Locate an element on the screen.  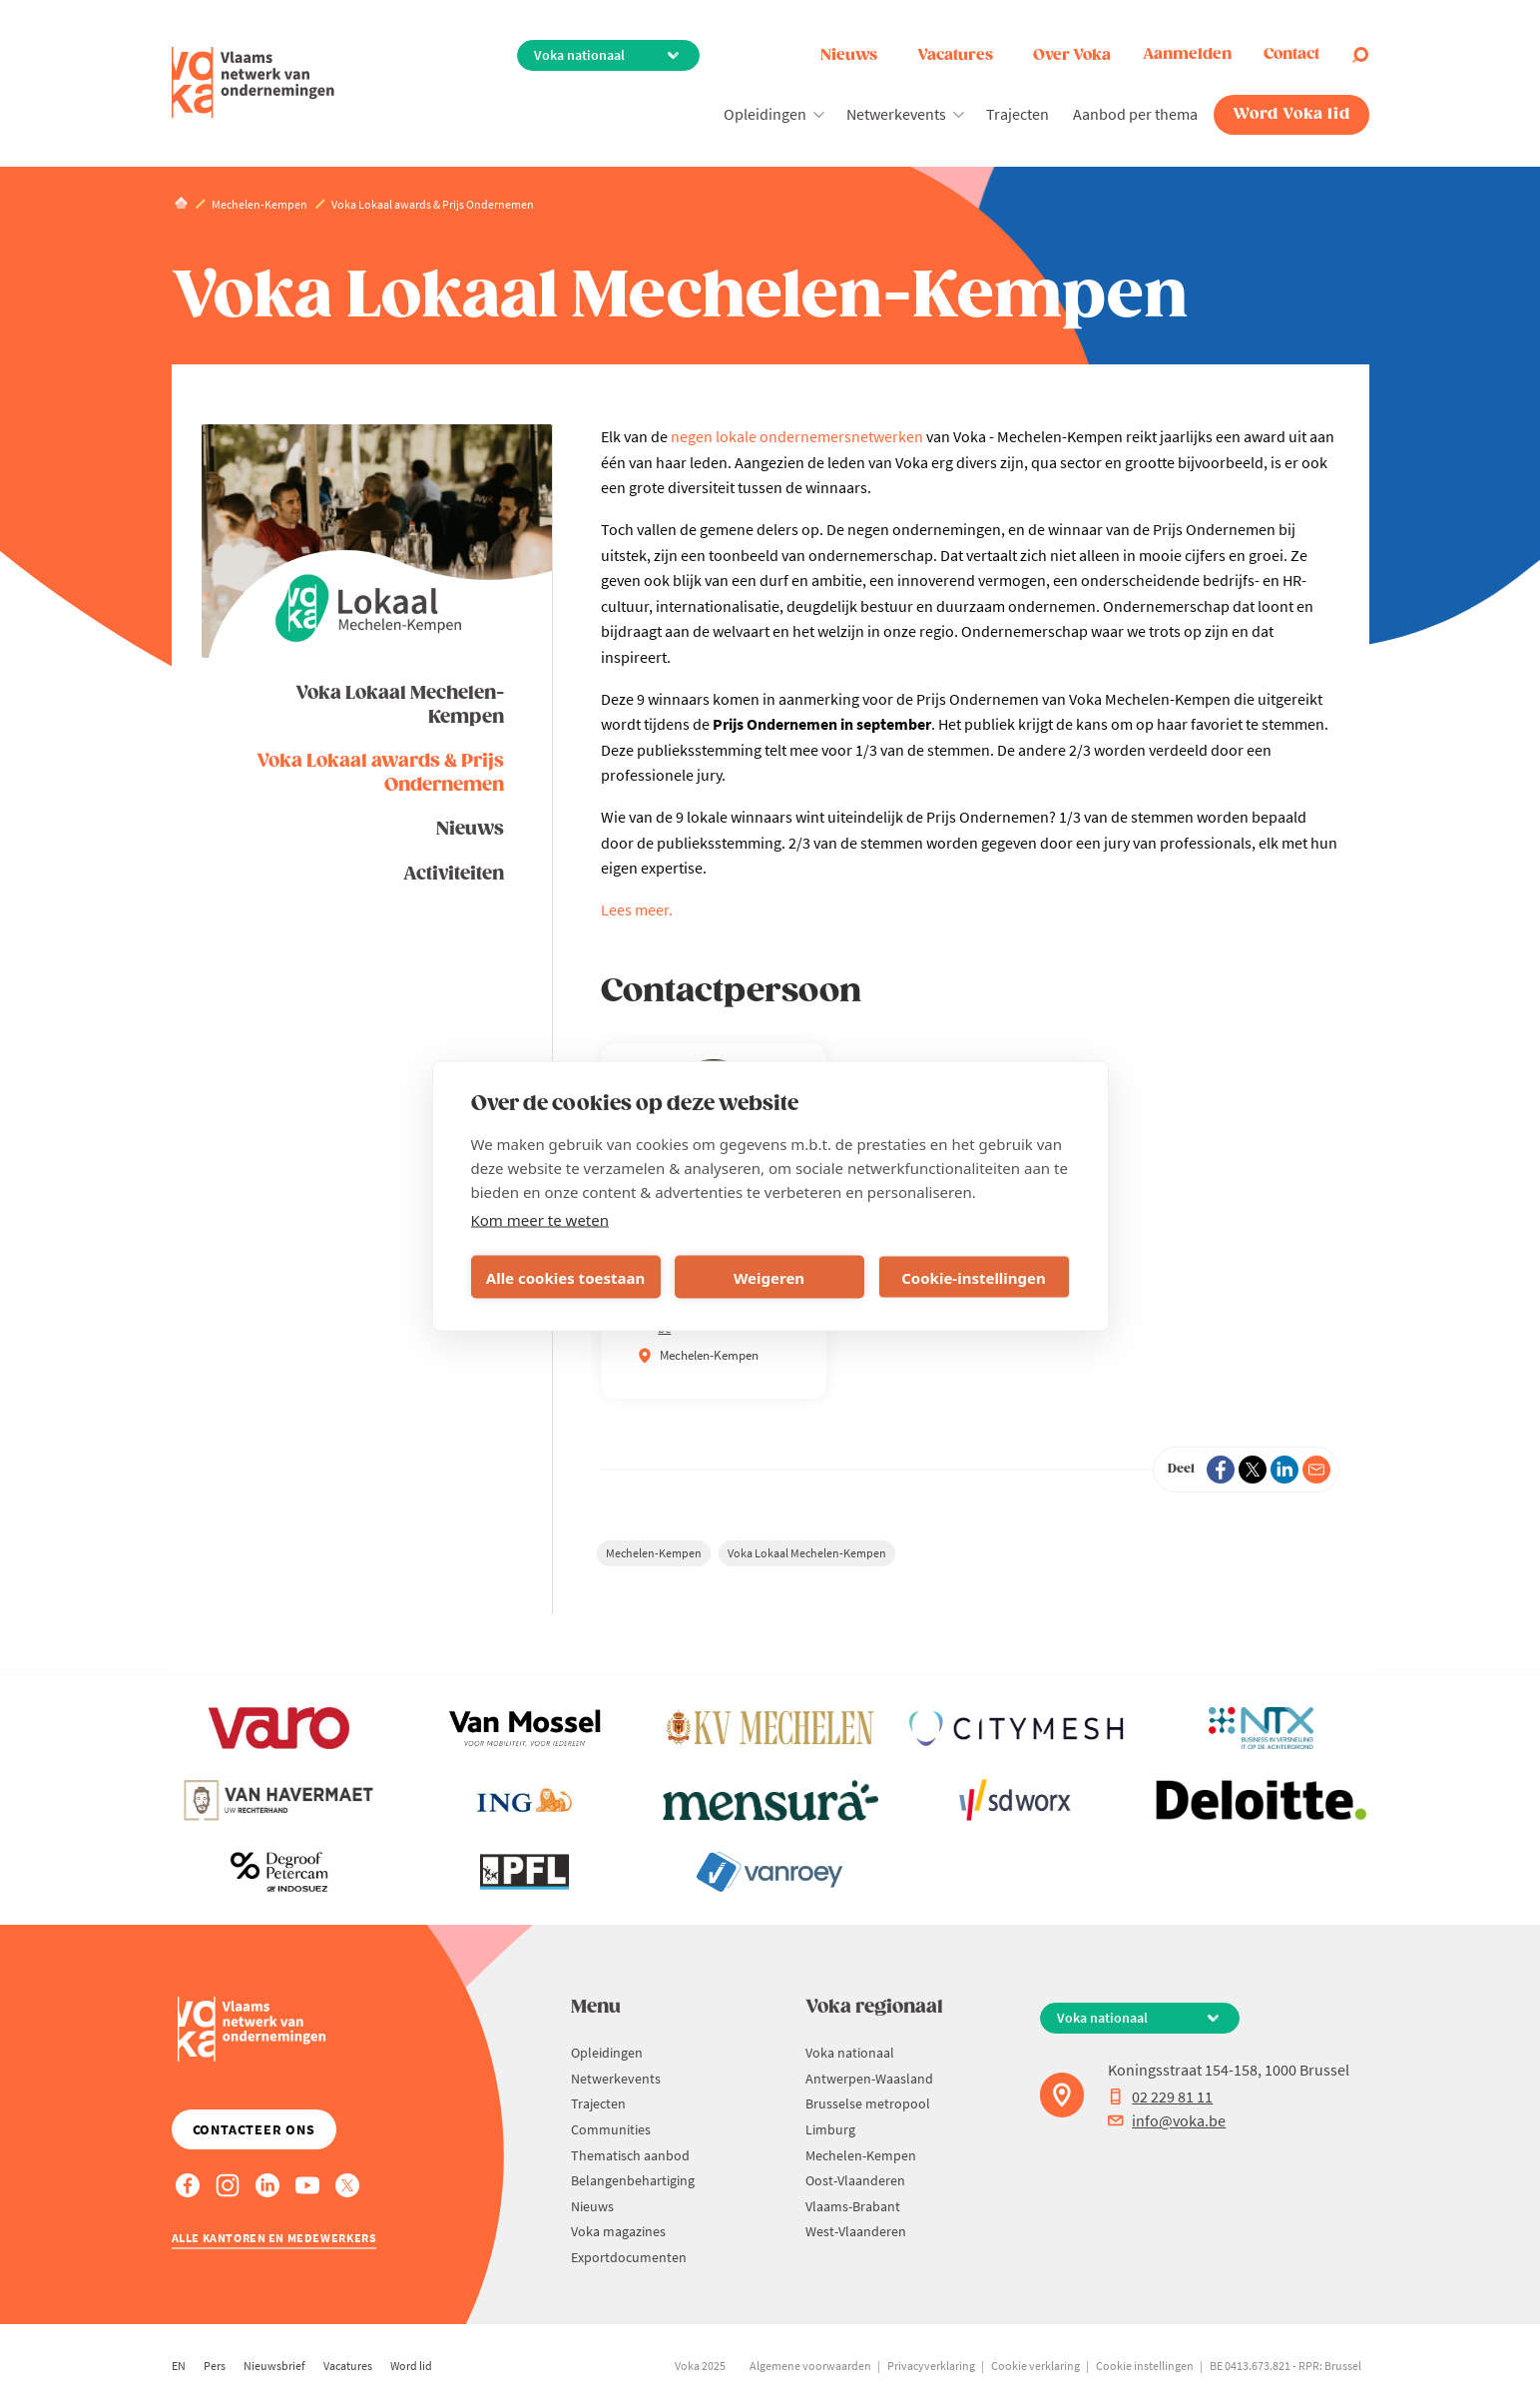
Nieuwsbrief is located at coordinates (274, 2365).